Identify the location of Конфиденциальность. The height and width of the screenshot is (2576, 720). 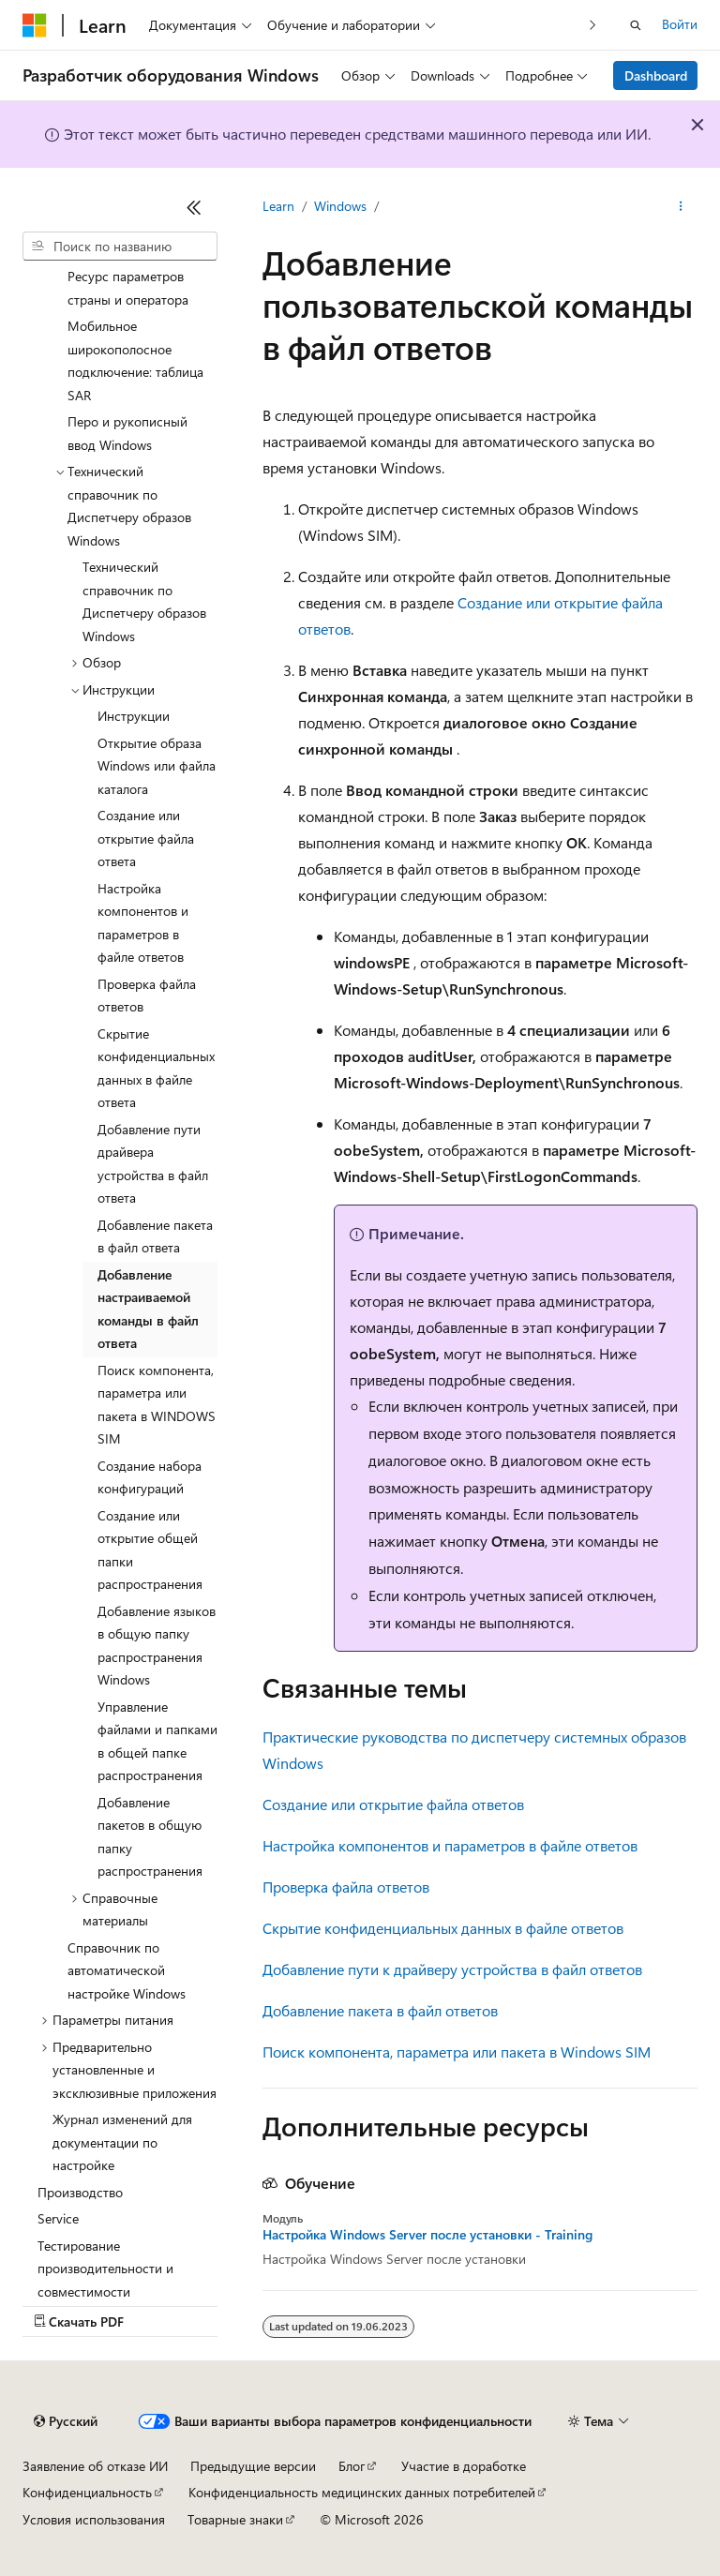
(87, 2492).